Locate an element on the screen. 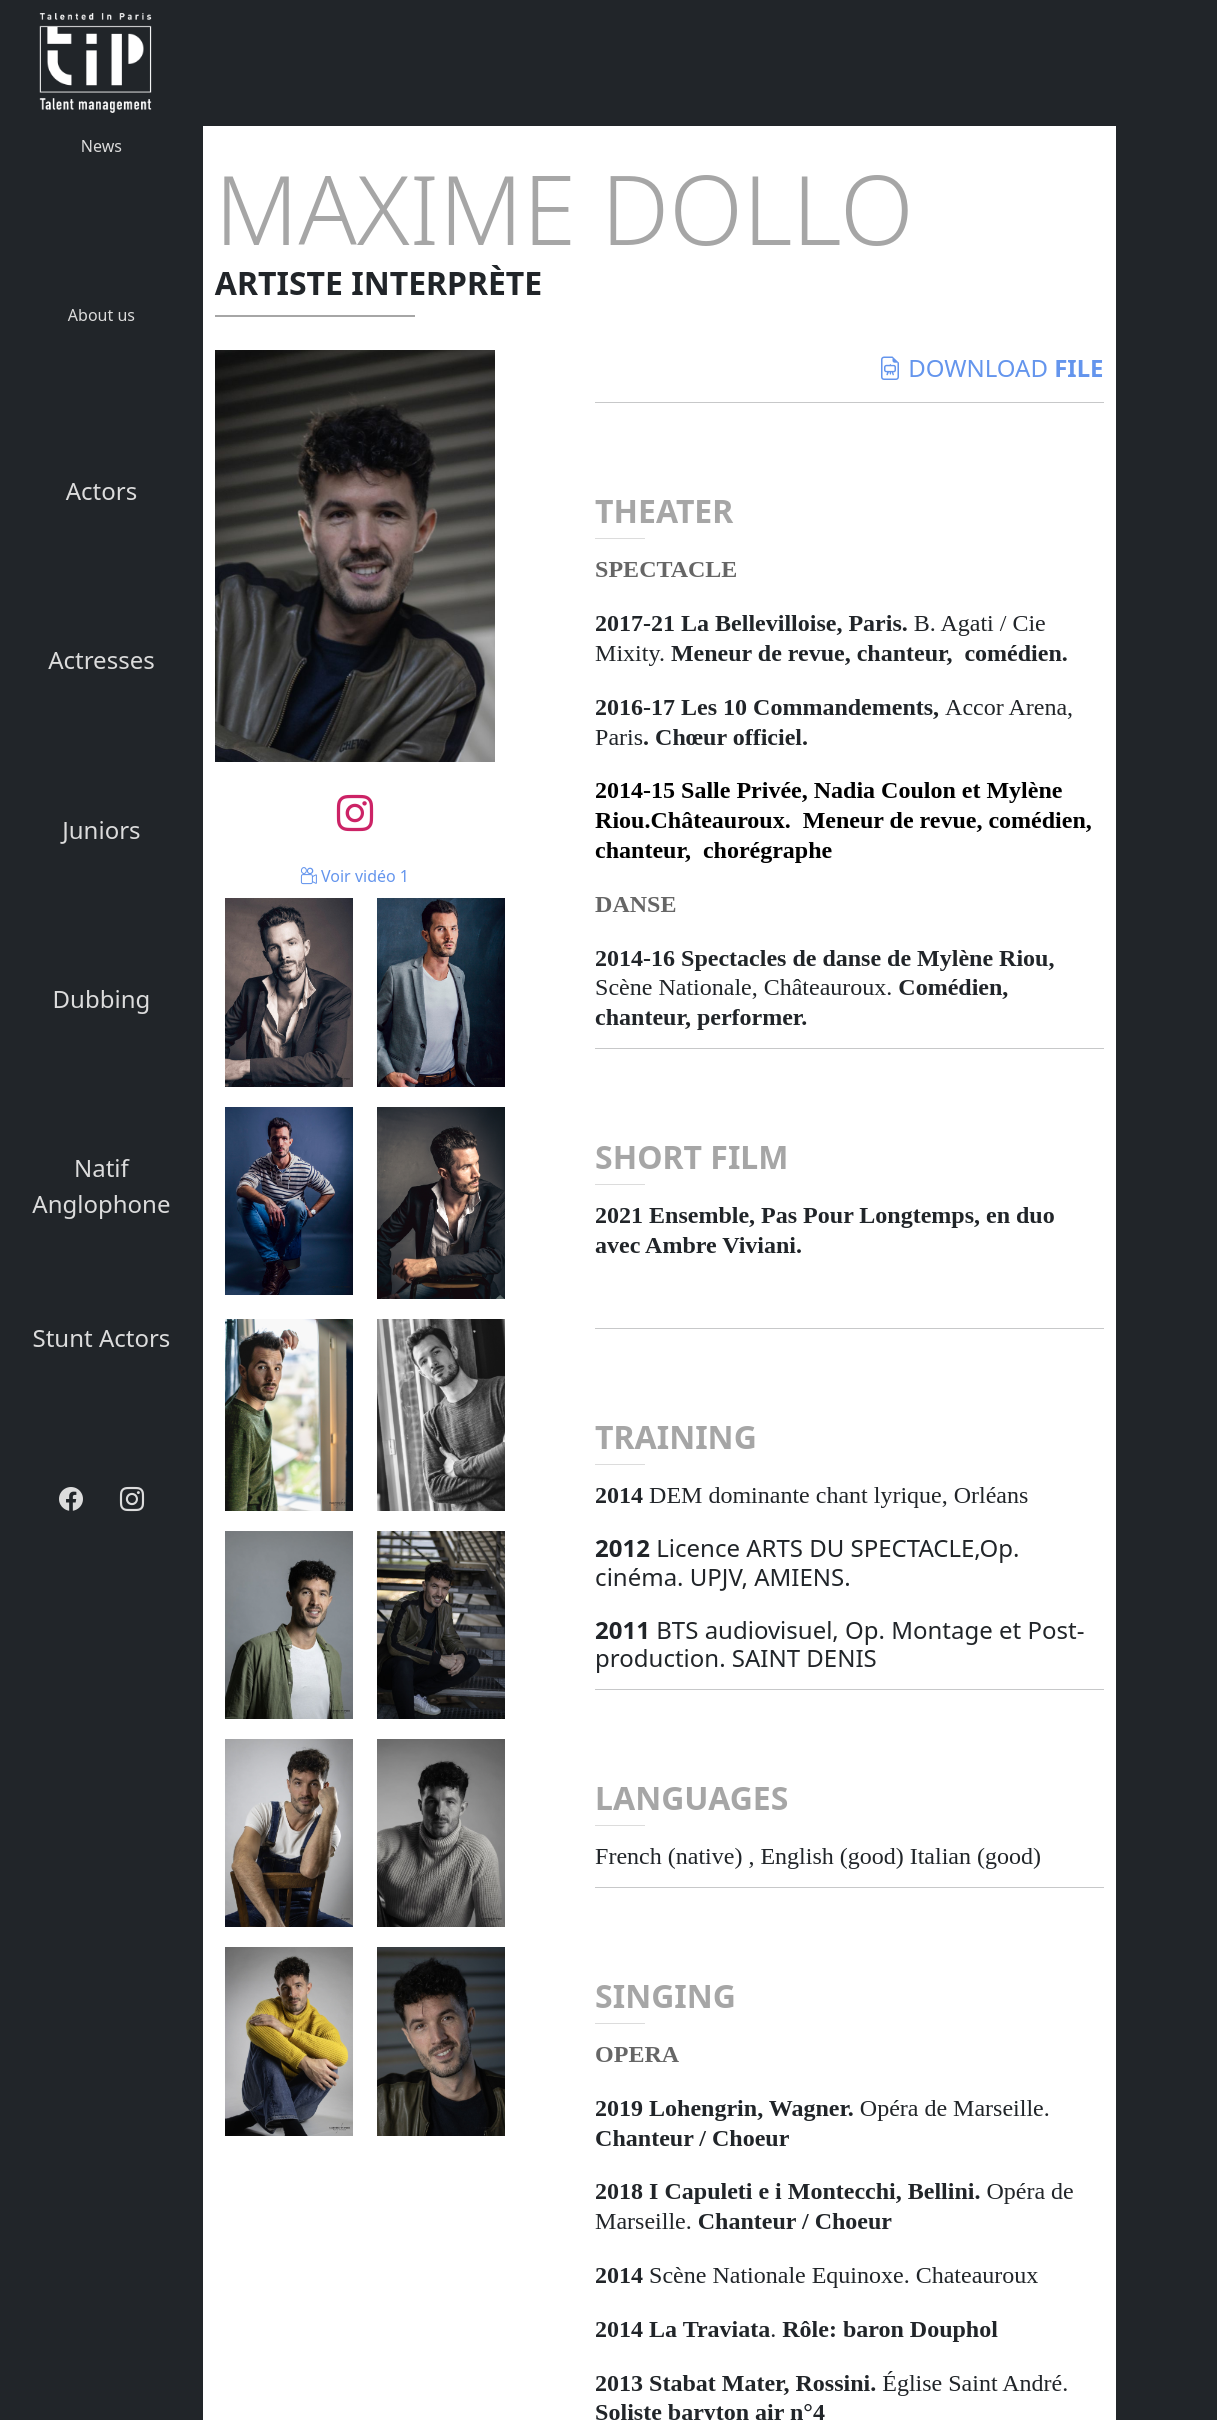 This screenshot has height=2420, width=1217. About us is located at coordinates (101, 315).